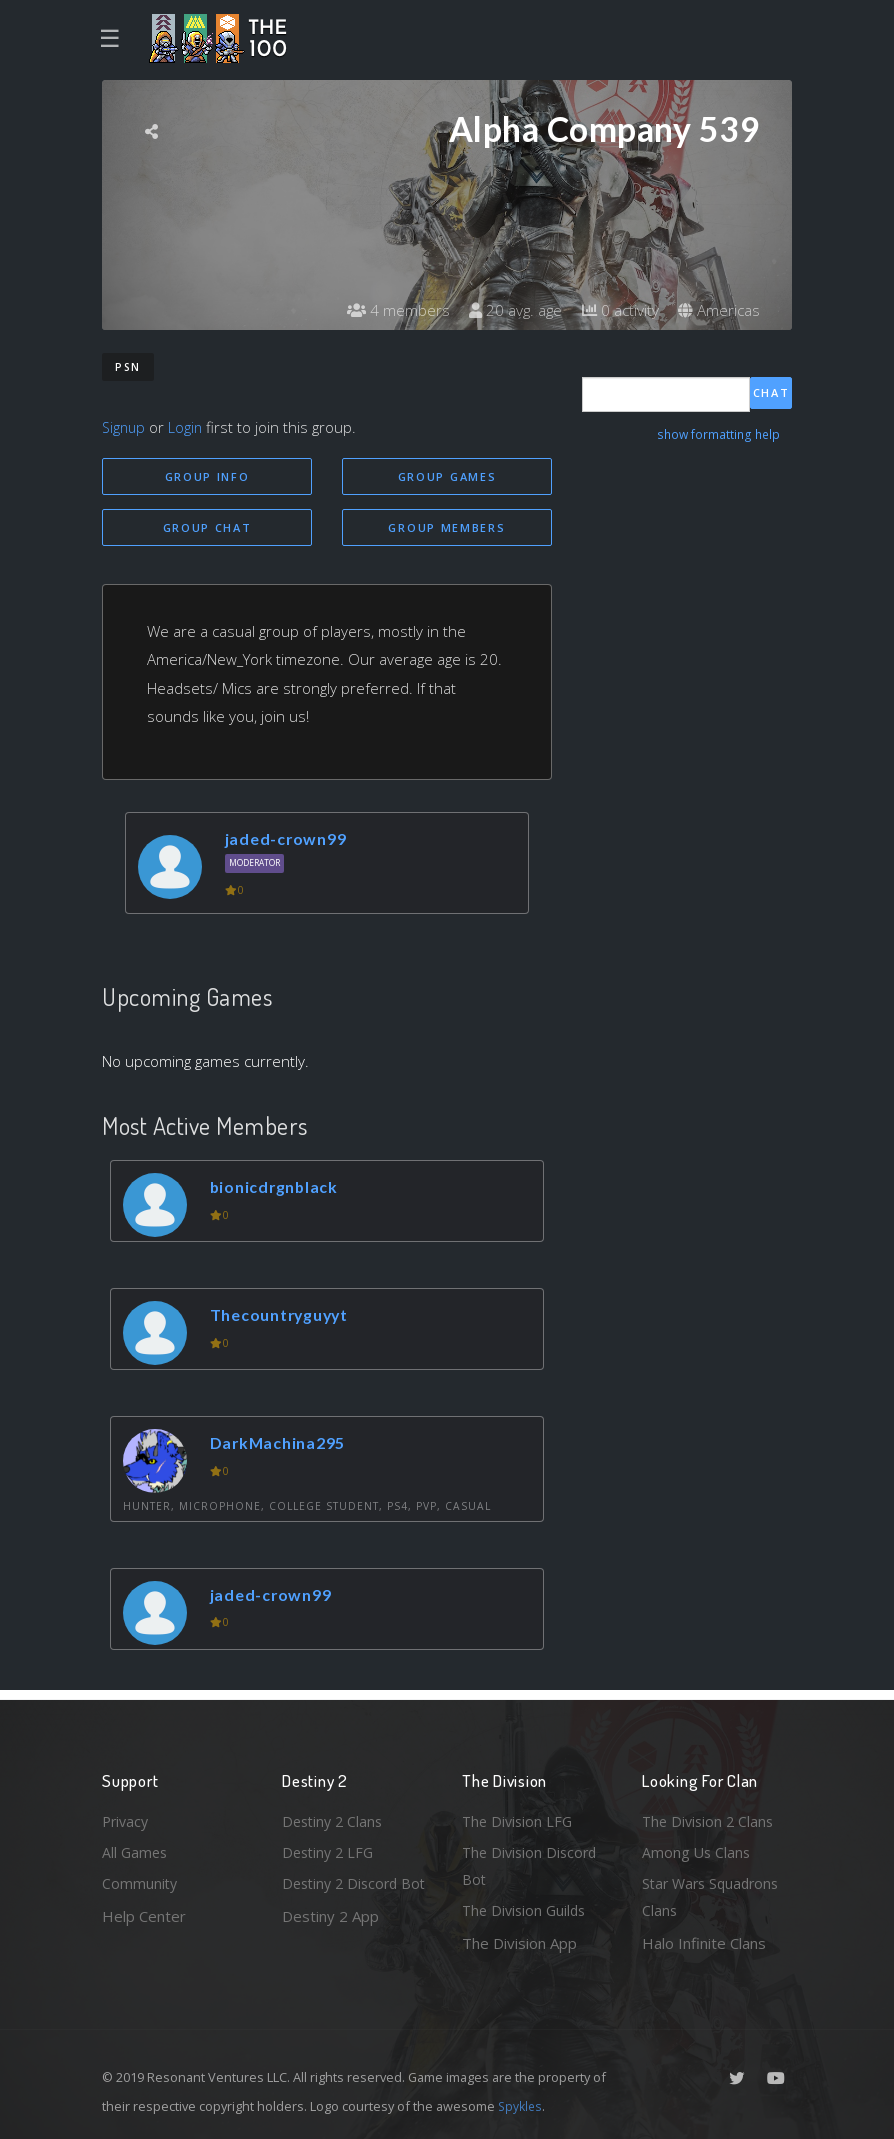 Image resolution: width=894 pixels, height=2139 pixels. I want to click on Help Center, so click(144, 1914).